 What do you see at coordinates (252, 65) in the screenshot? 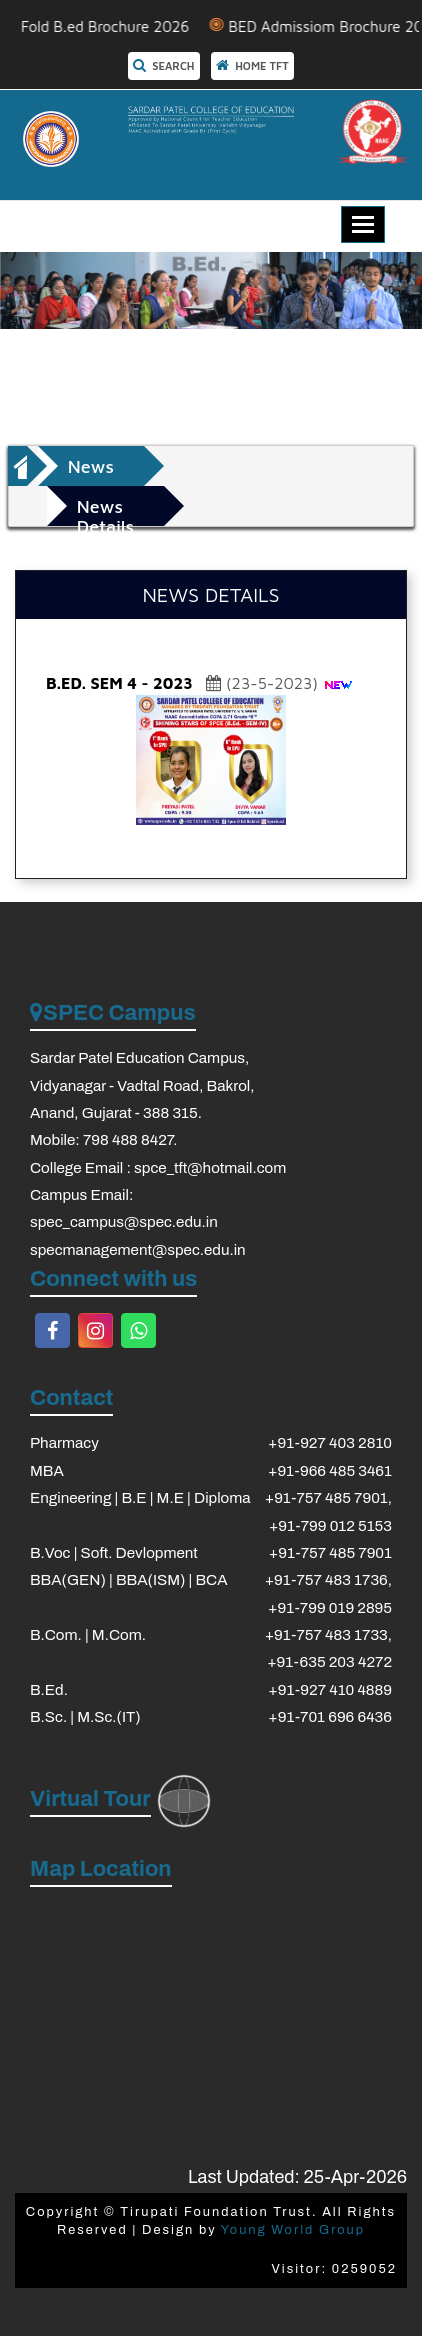
I see `HOME TFT` at bounding box center [252, 65].